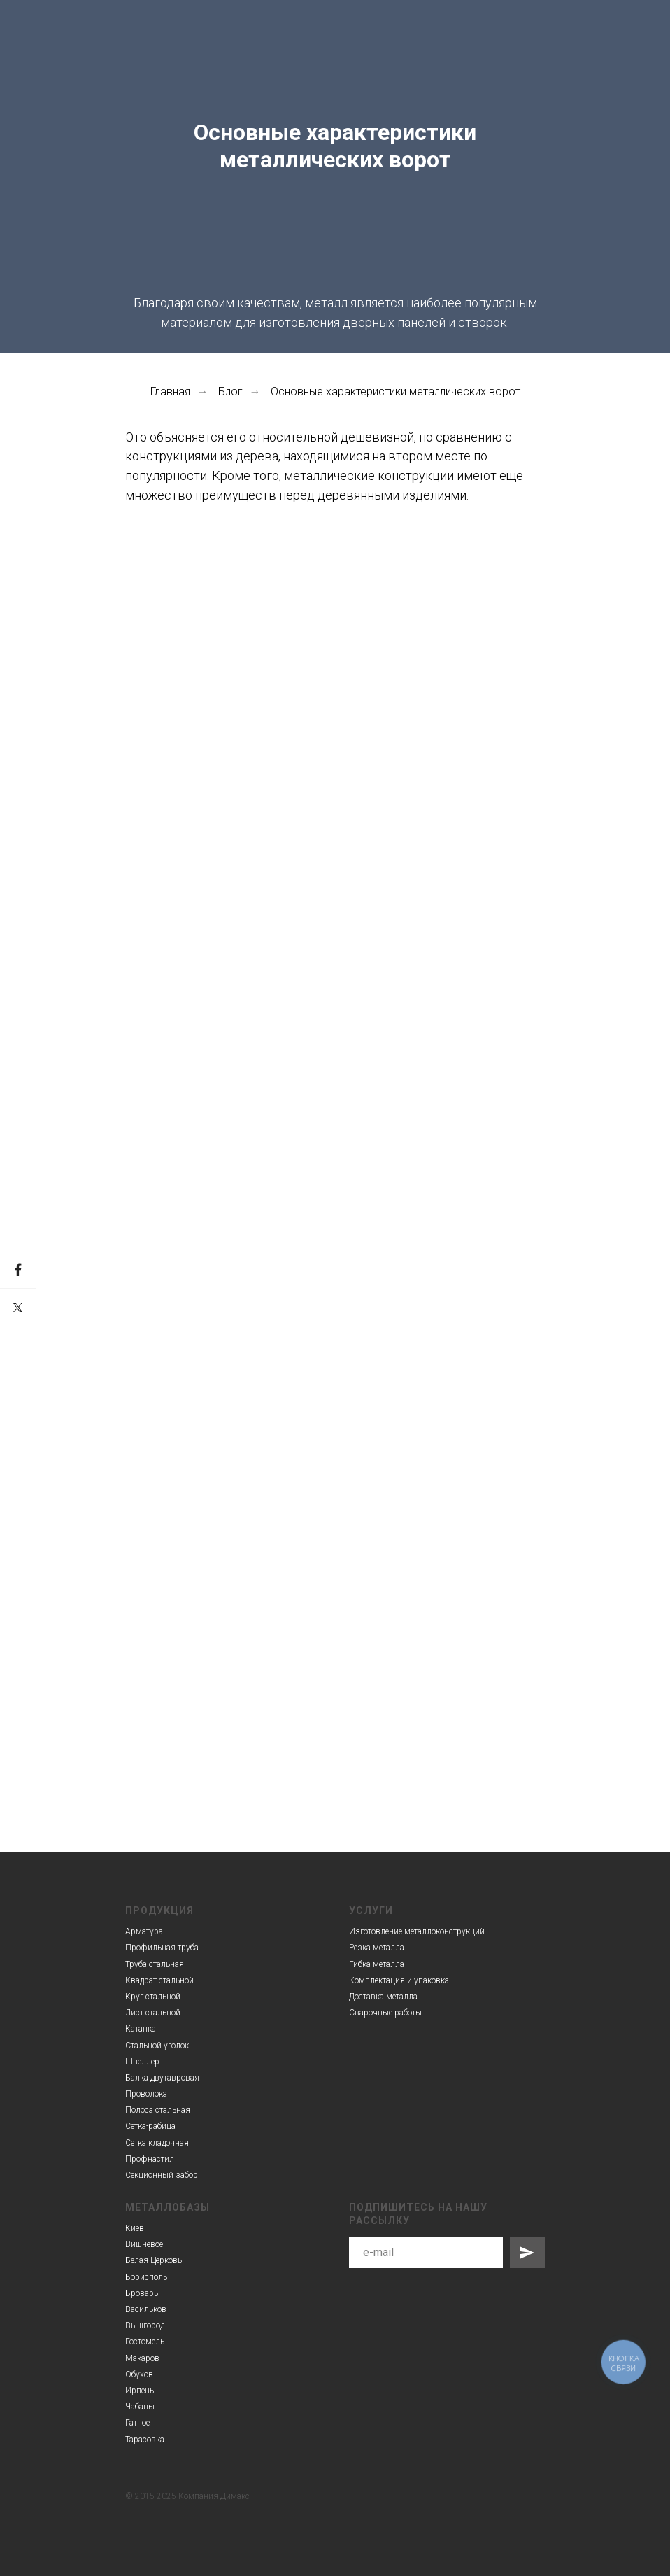 Image resolution: width=670 pixels, height=2576 pixels. I want to click on Тарасовка, so click(144, 2439).